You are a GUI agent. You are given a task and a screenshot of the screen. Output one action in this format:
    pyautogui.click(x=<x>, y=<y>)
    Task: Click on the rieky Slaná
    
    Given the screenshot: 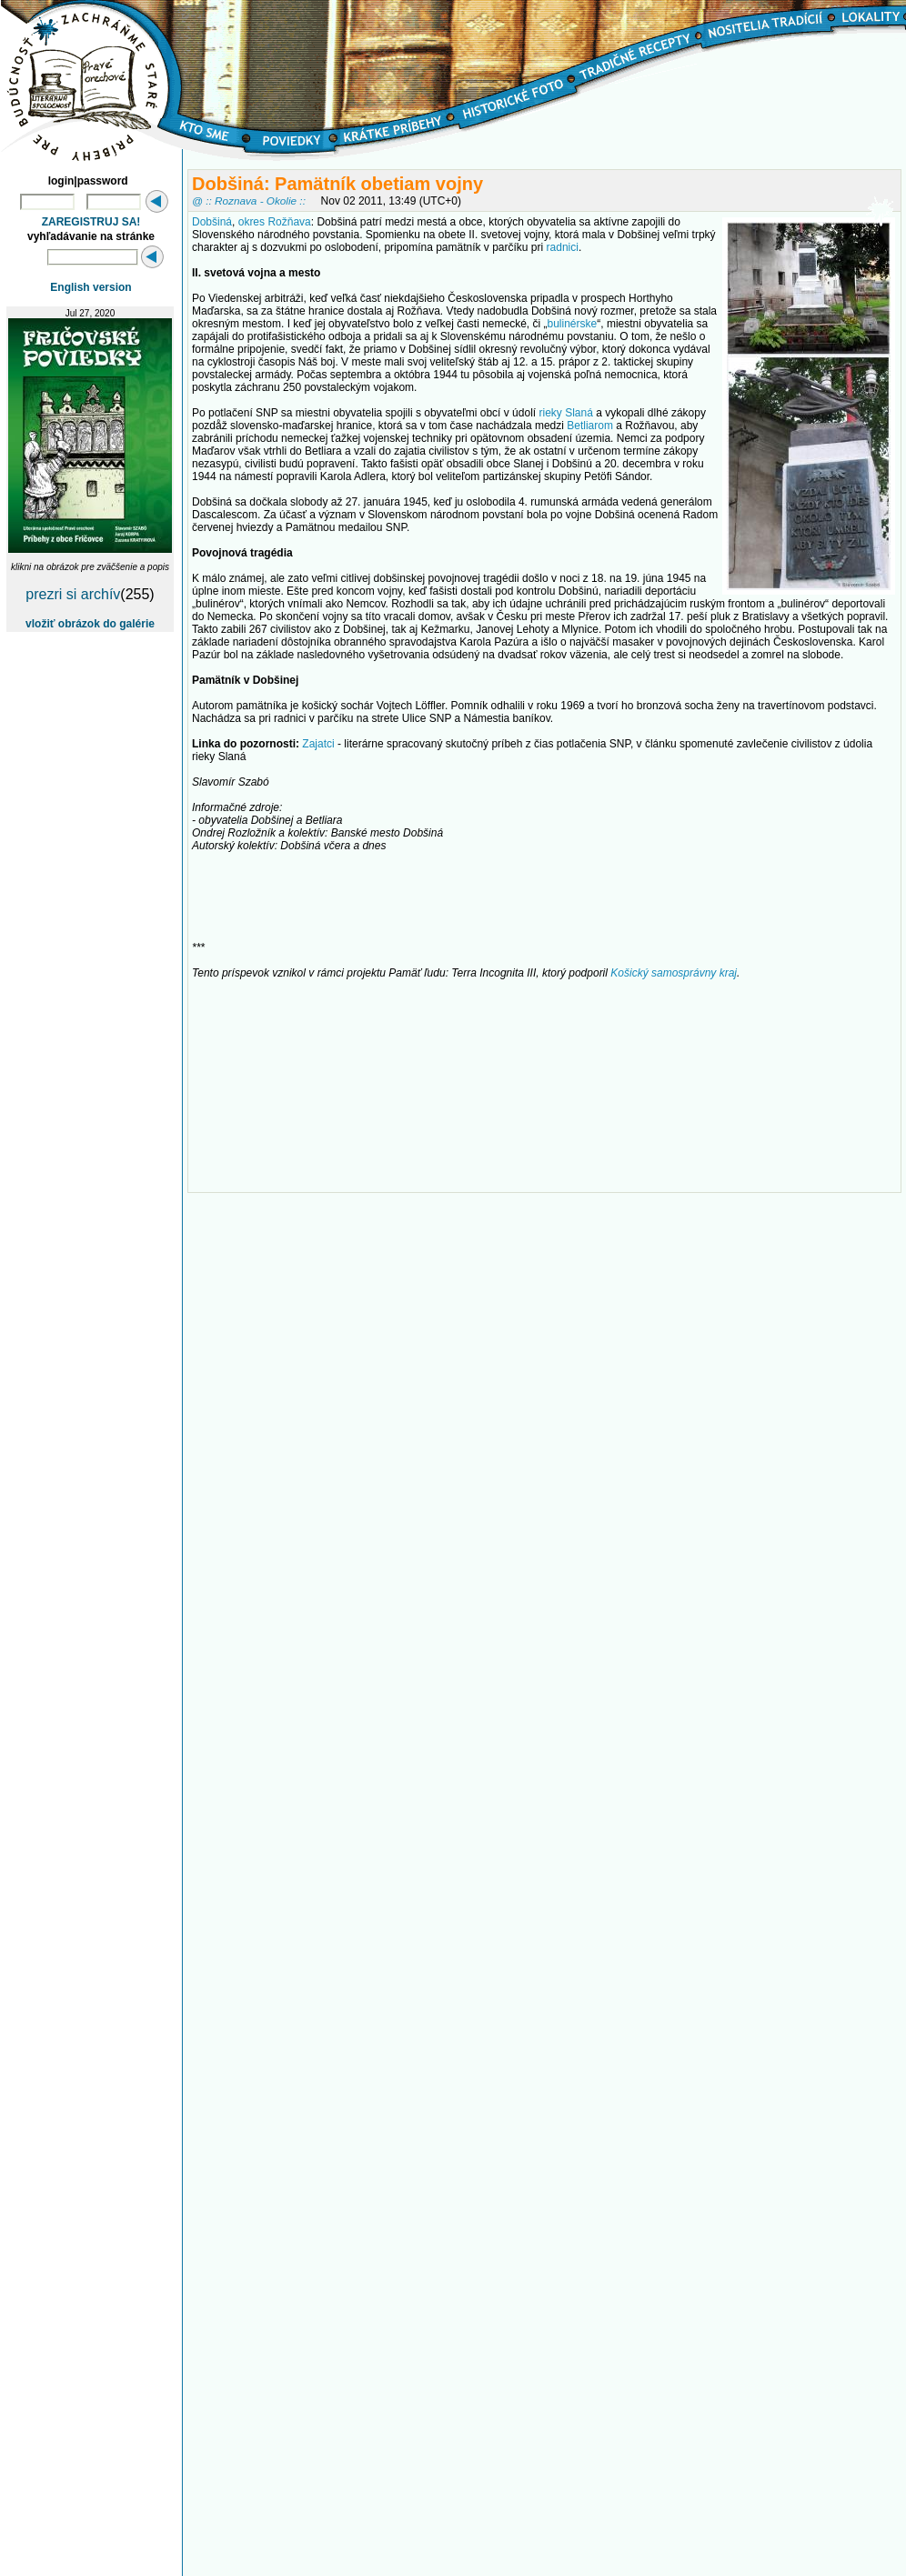 What is the action you would take?
    pyautogui.click(x=565, y=412)
    